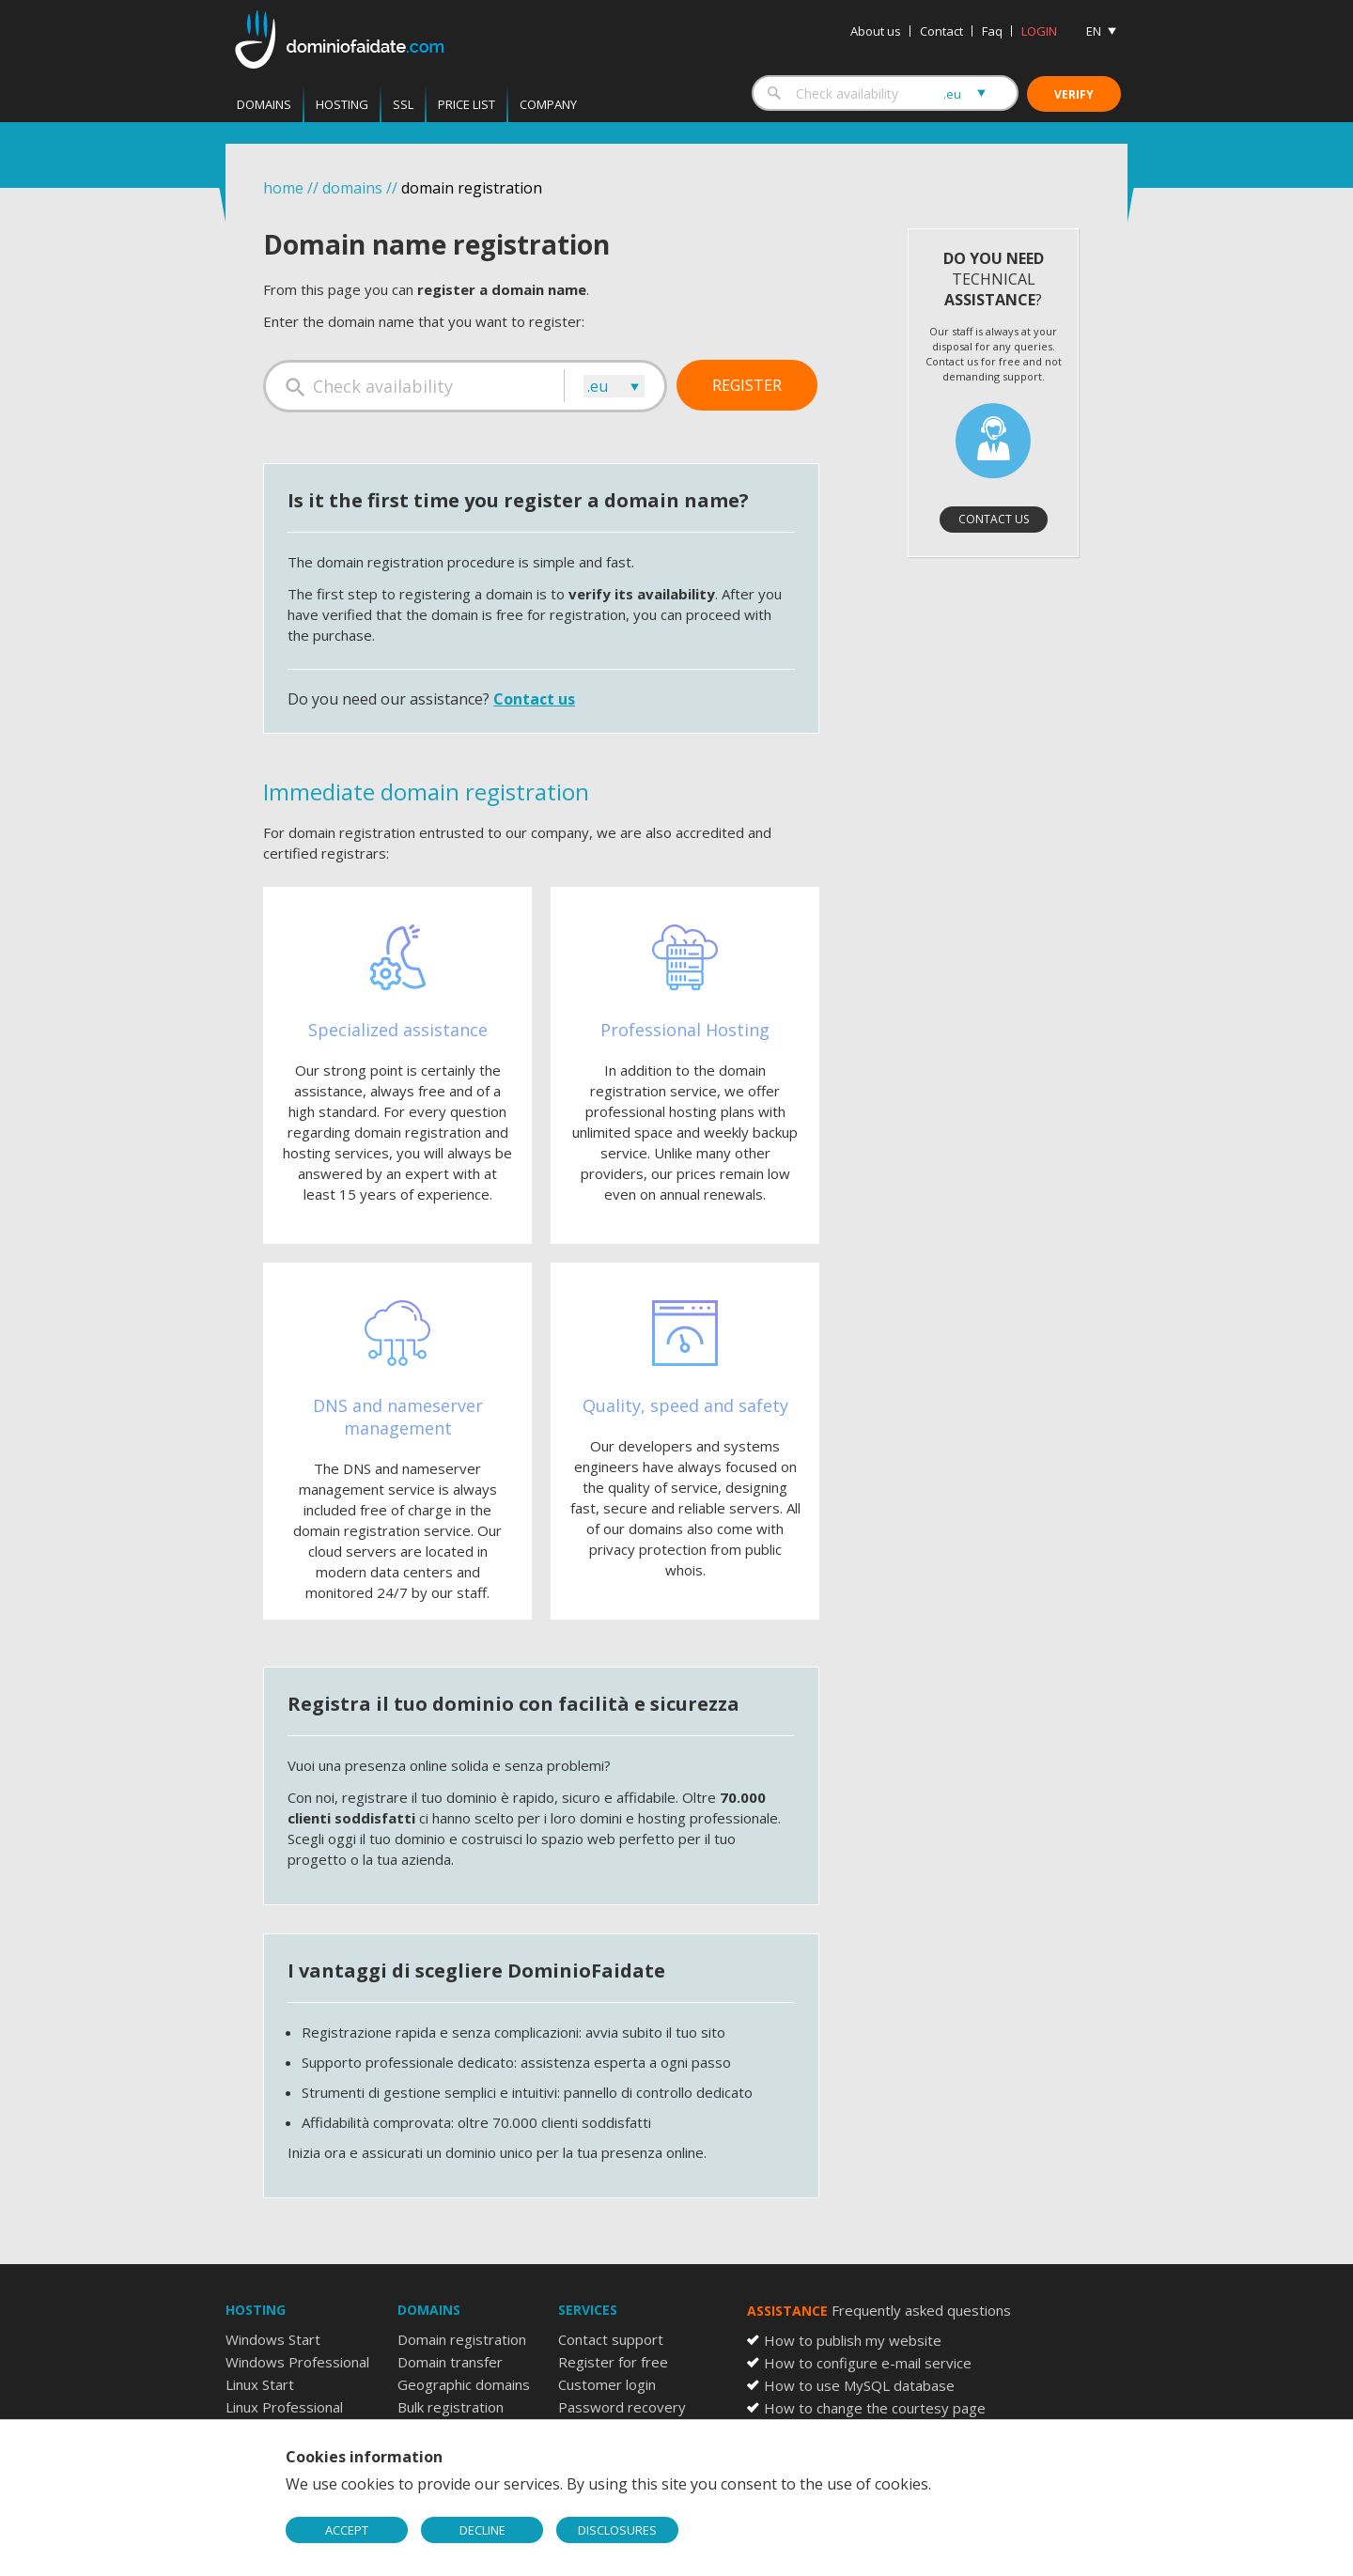 Image resolution: width=1353 pixels, height=2576 pixels. I want to click on How to use MySQL database, so click(859, 2385).